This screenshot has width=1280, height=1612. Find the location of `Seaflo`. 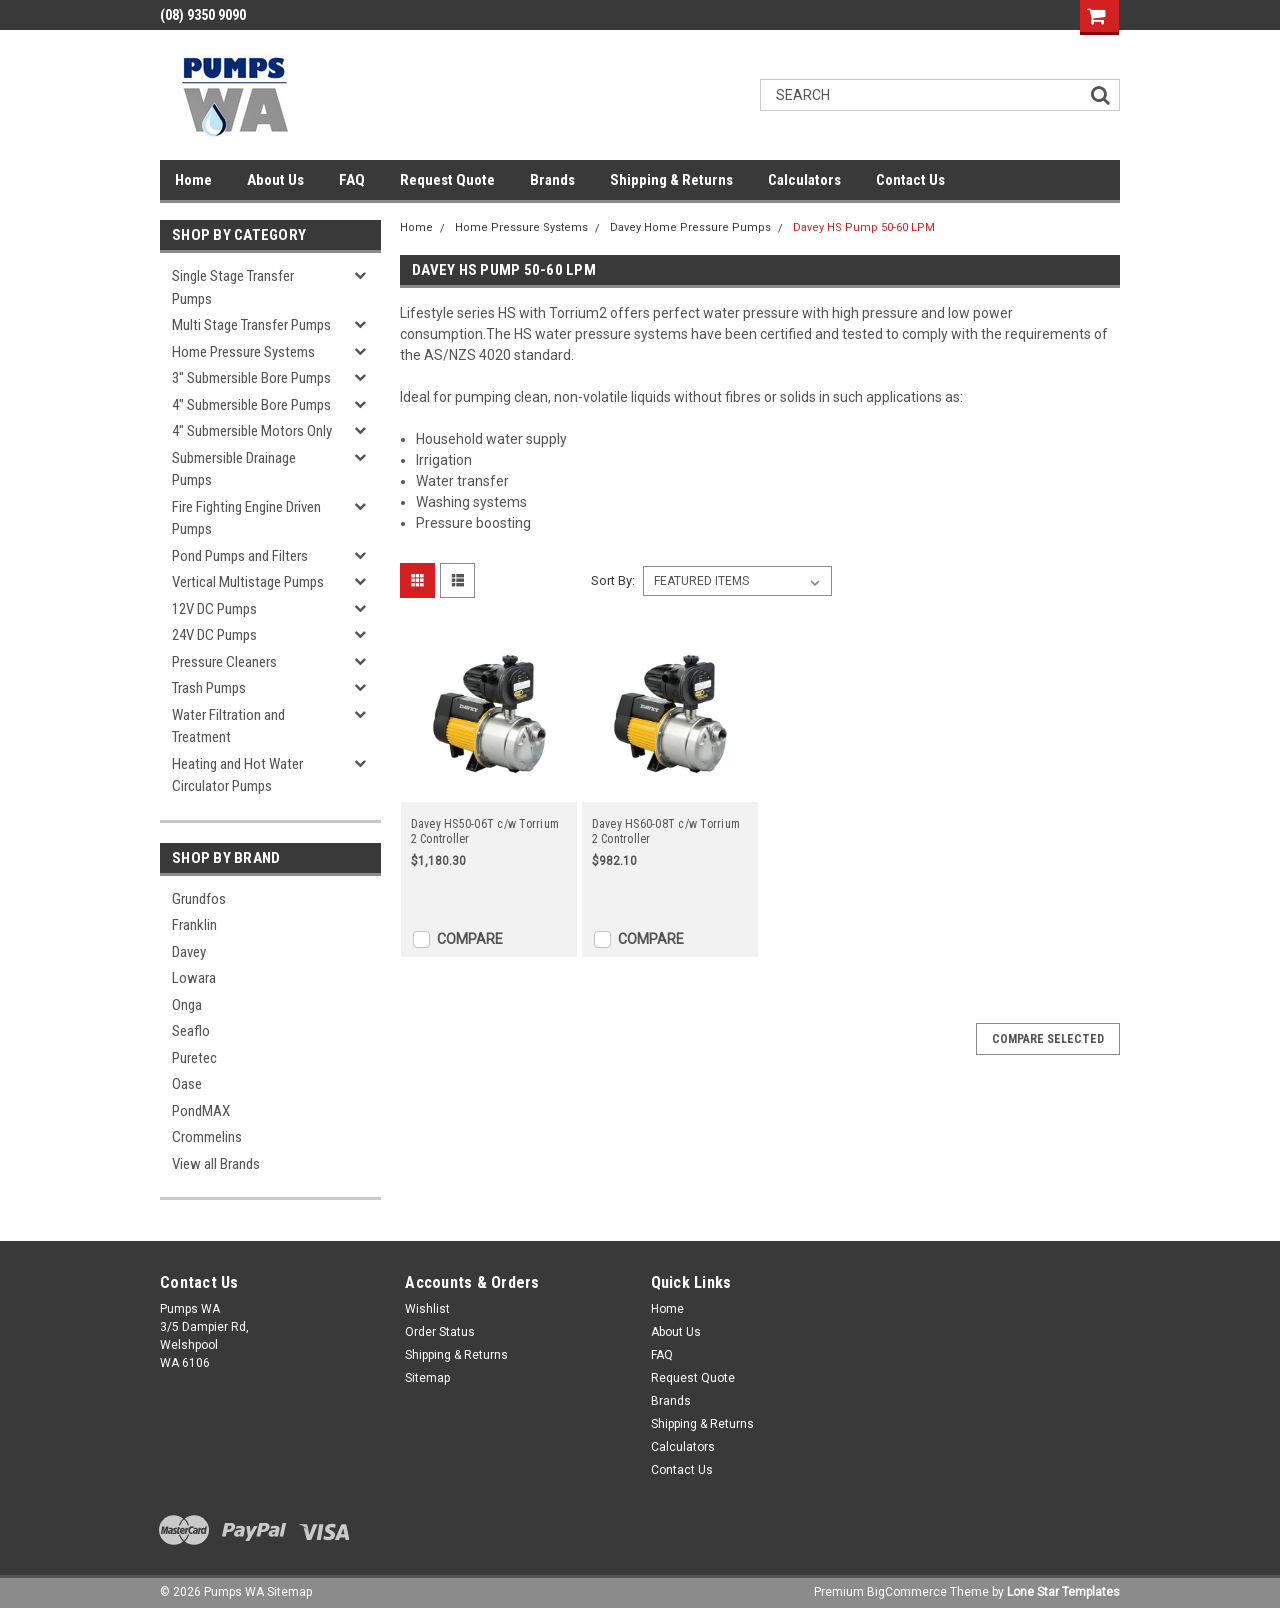

Seaflo is located at coordinates (191, 1031).